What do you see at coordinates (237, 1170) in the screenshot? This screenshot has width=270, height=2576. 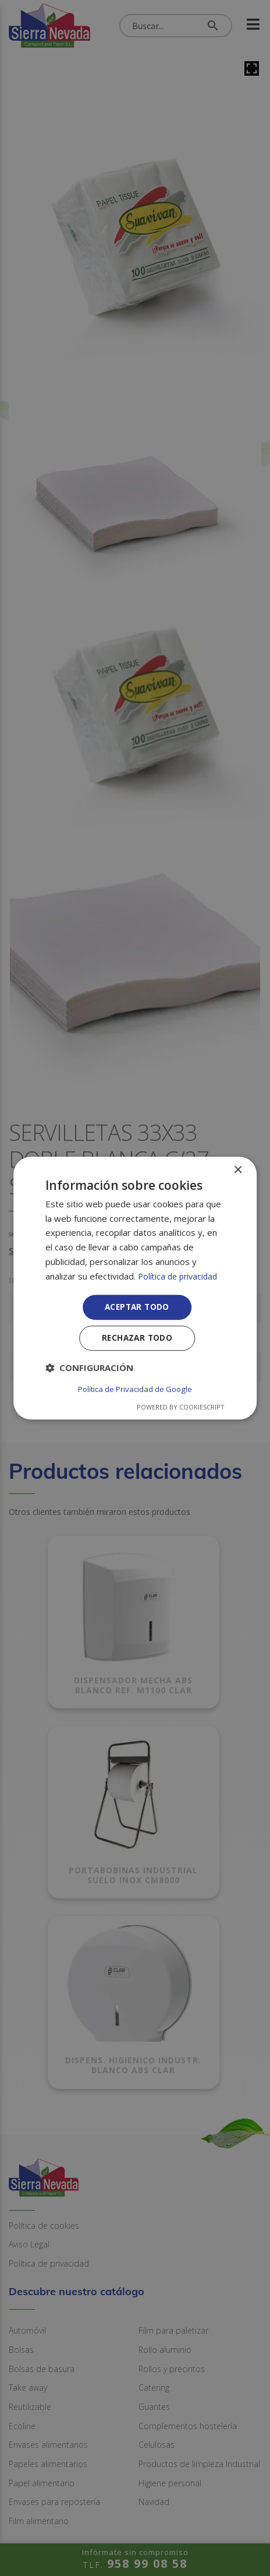 I see `× [button]` at bounding box center [237, 1170].